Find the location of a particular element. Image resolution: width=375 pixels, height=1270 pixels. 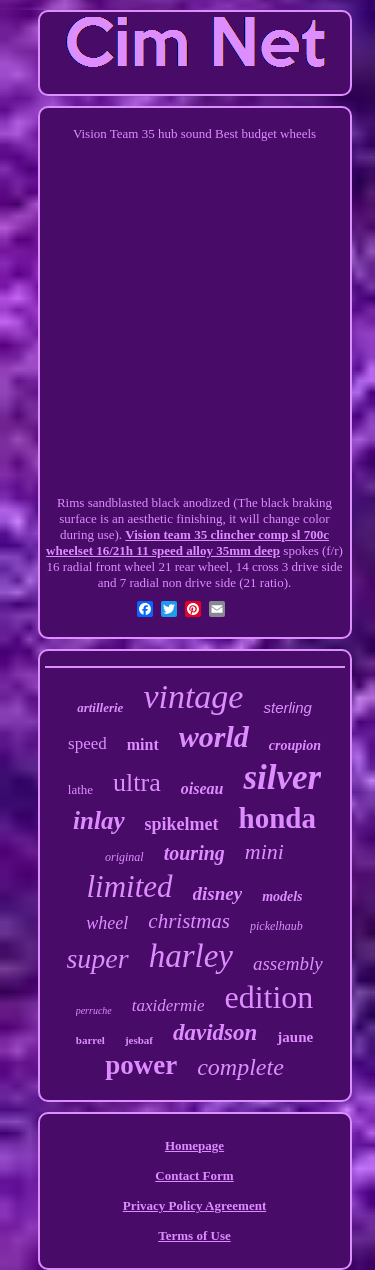

power is located at coordinates (141, 1065).